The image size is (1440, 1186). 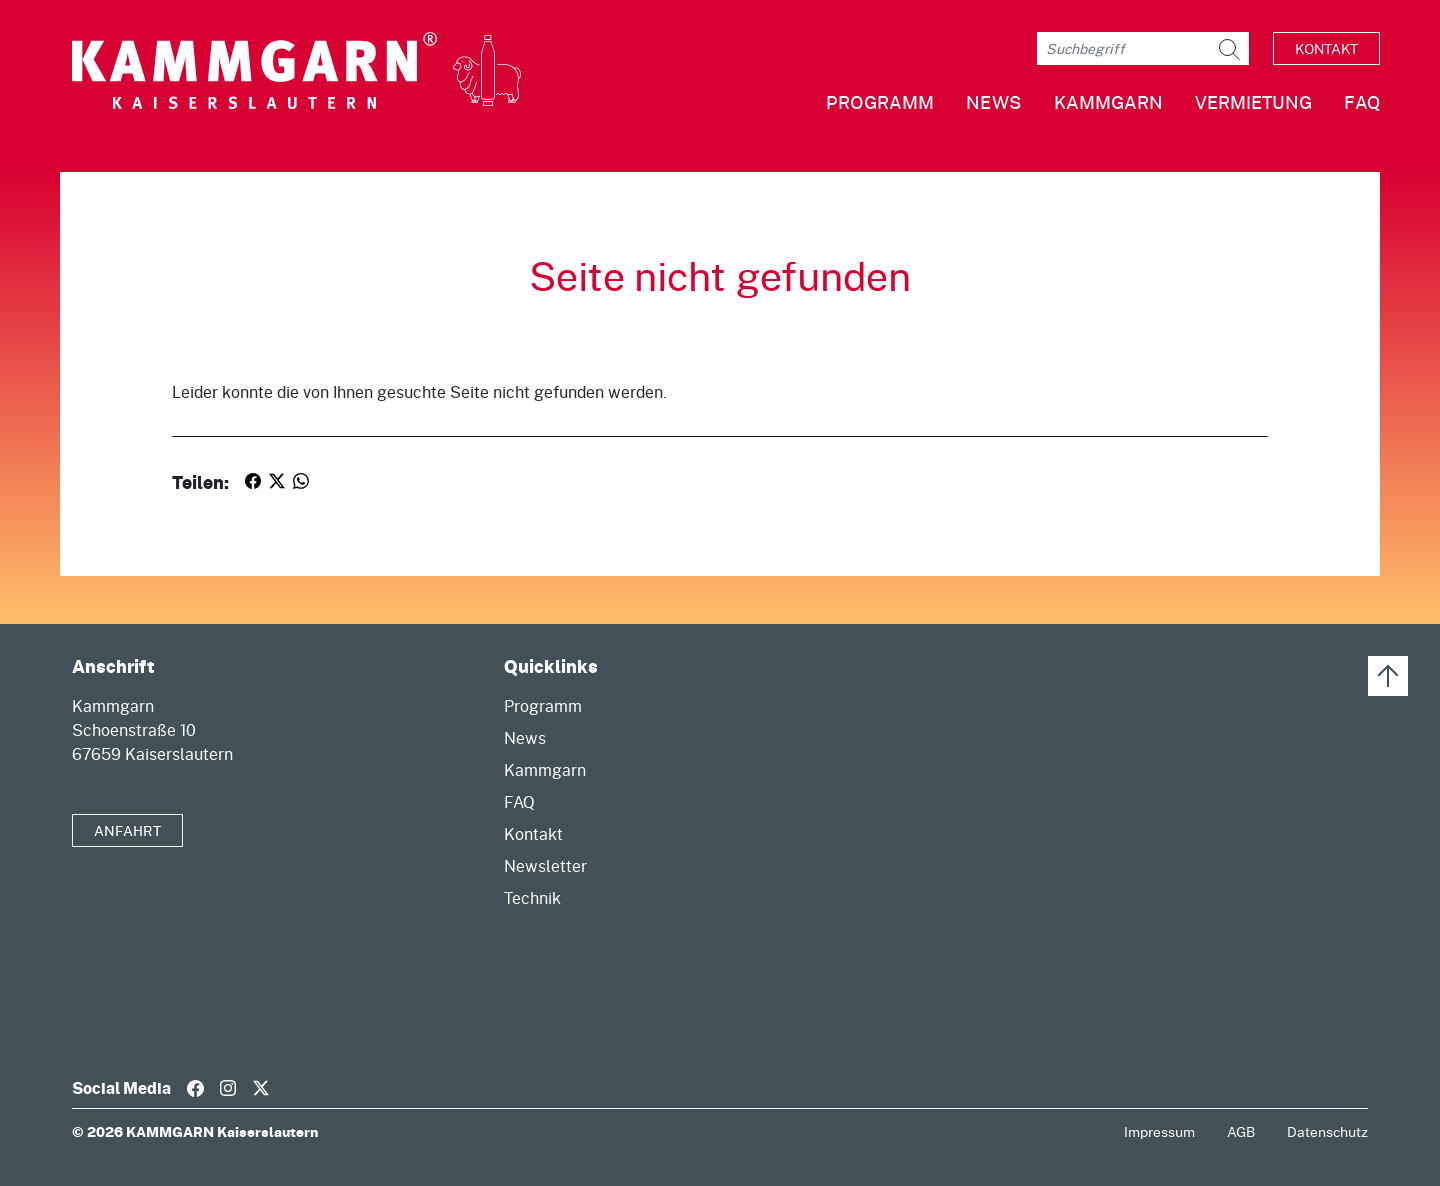 What do you see at coordinates (1326, 48) in the screenshot?
I see `Kontakt` at bounding box center [1326, 48].